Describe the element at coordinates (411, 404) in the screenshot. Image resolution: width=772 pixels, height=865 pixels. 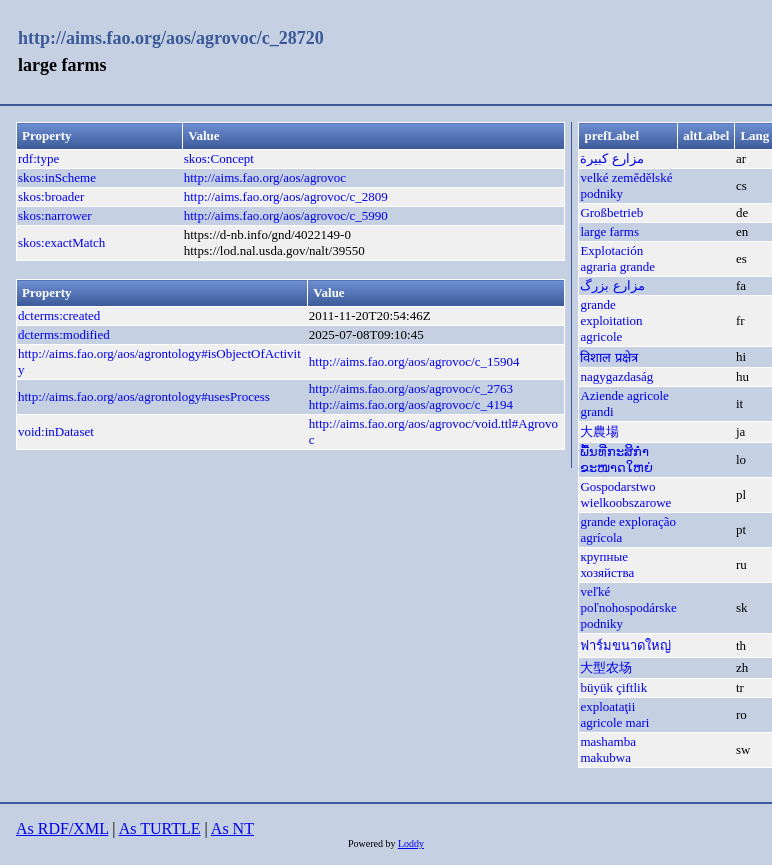
I see `http://aims.fao.org/aos/agrovoc/c_4194` at that location.